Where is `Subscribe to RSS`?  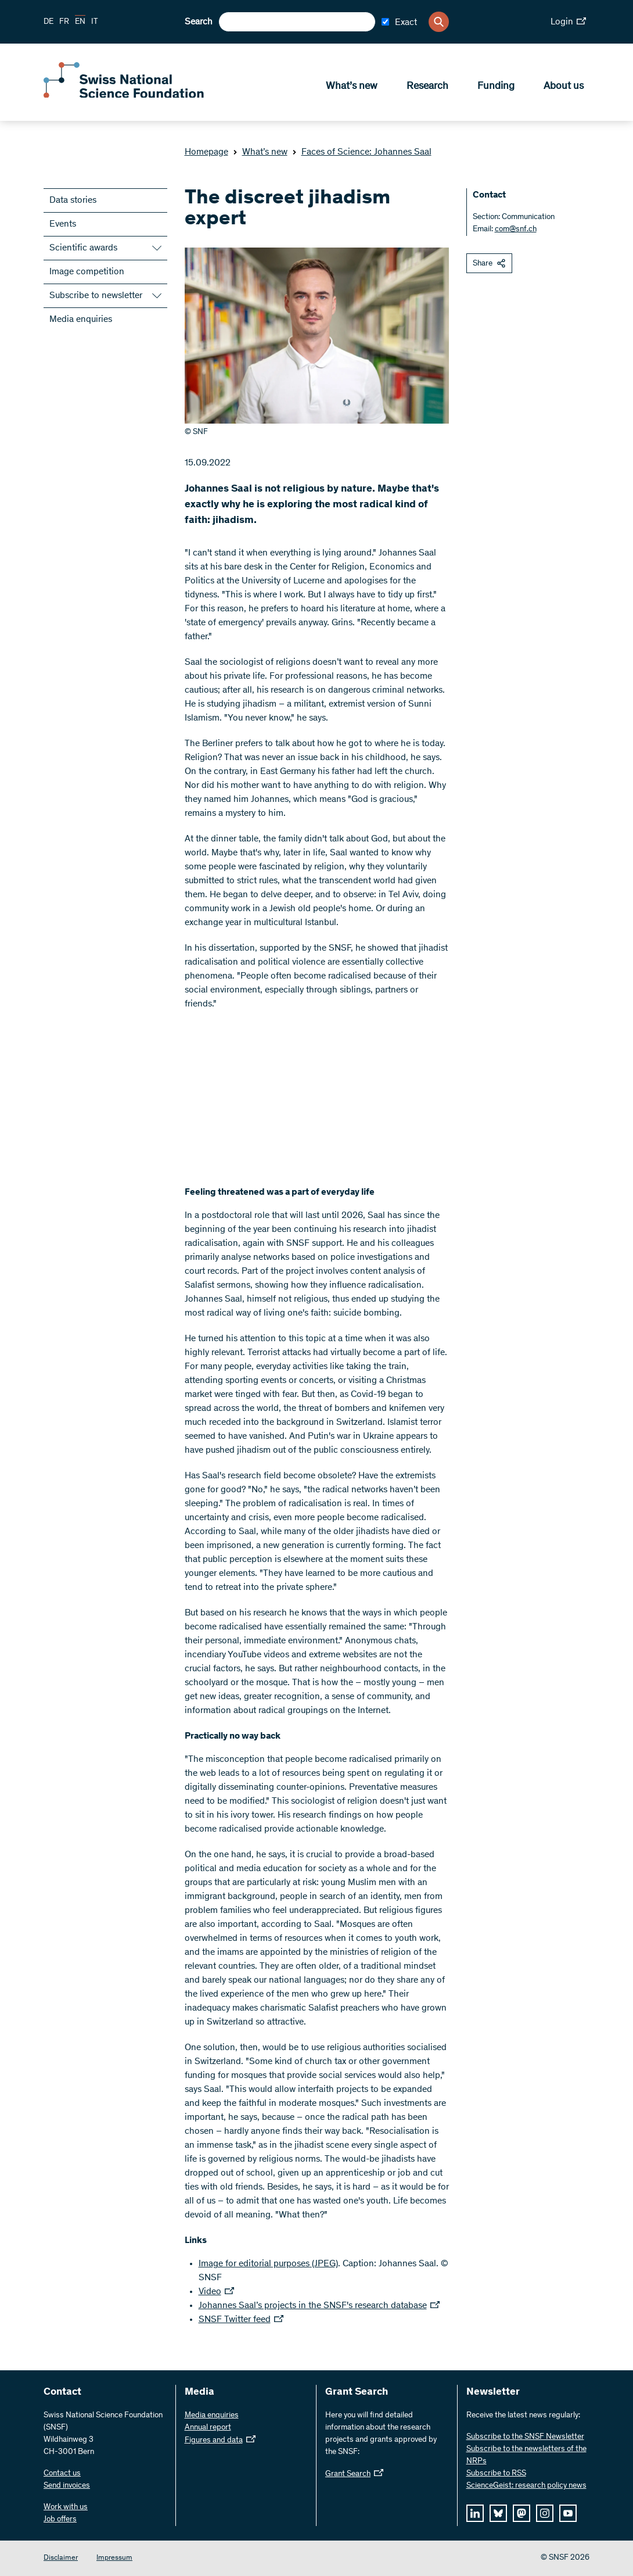 Subscribe to RSS is located at coordinates (496, 2474).